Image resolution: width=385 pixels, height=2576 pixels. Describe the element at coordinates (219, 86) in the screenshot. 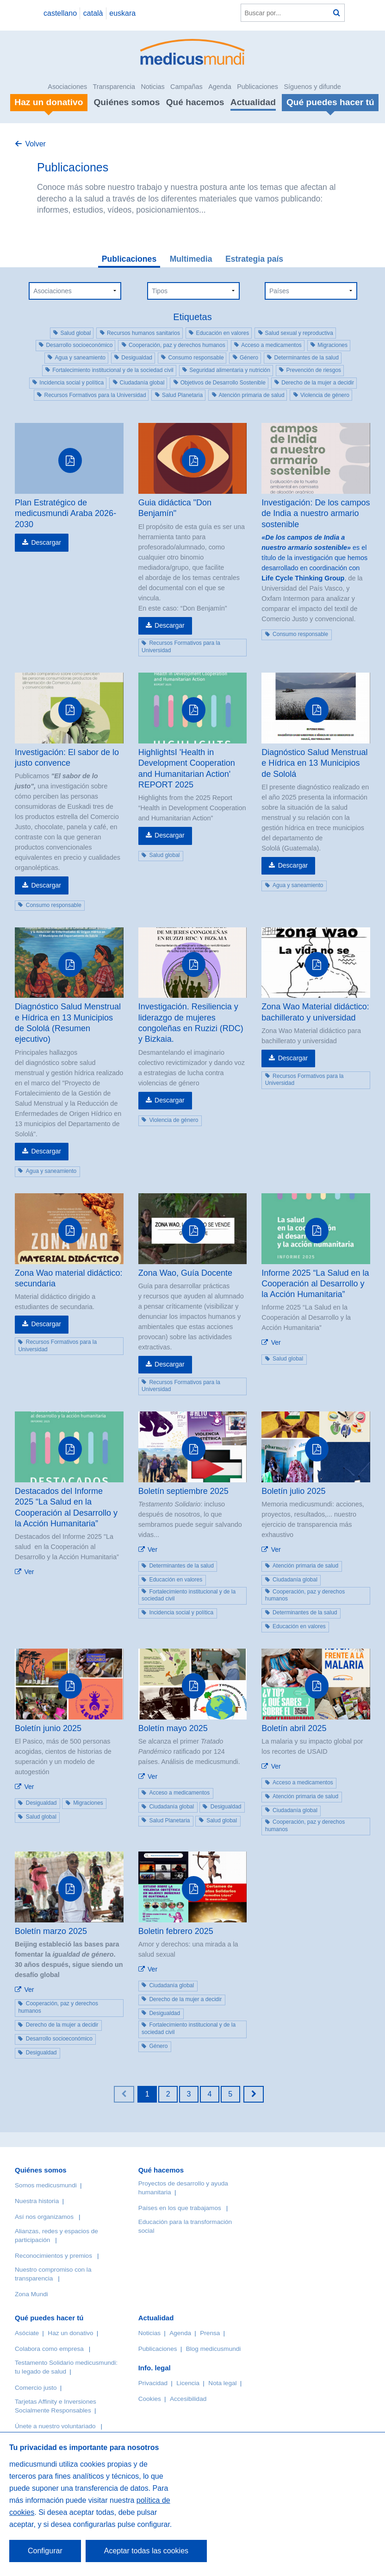

I see `Agenda` at that location.